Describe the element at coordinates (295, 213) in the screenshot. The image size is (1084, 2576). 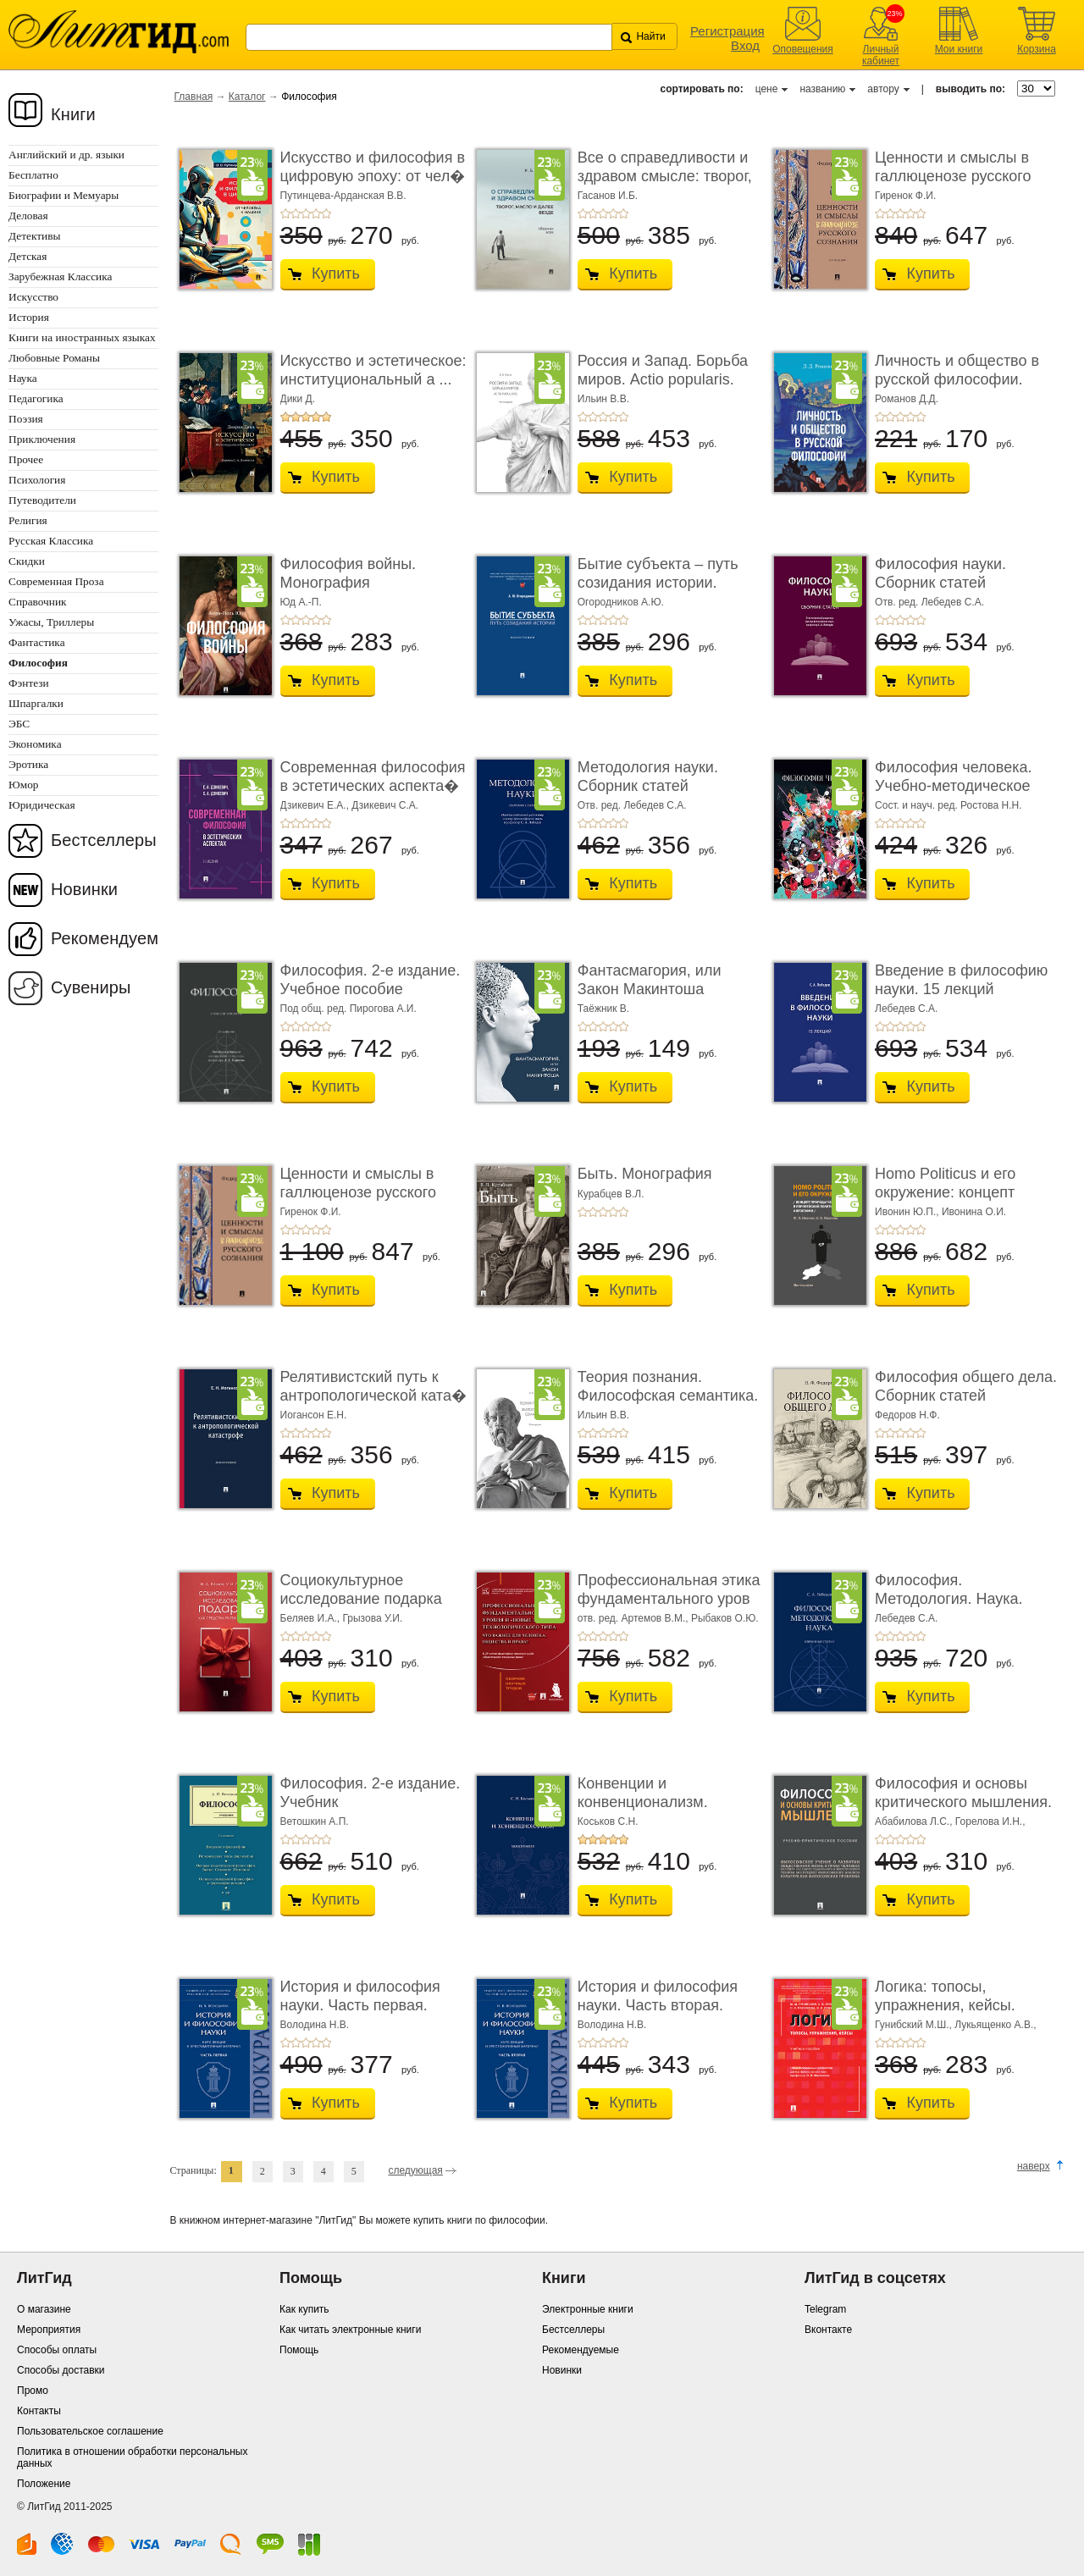
I see `+2` at that location.